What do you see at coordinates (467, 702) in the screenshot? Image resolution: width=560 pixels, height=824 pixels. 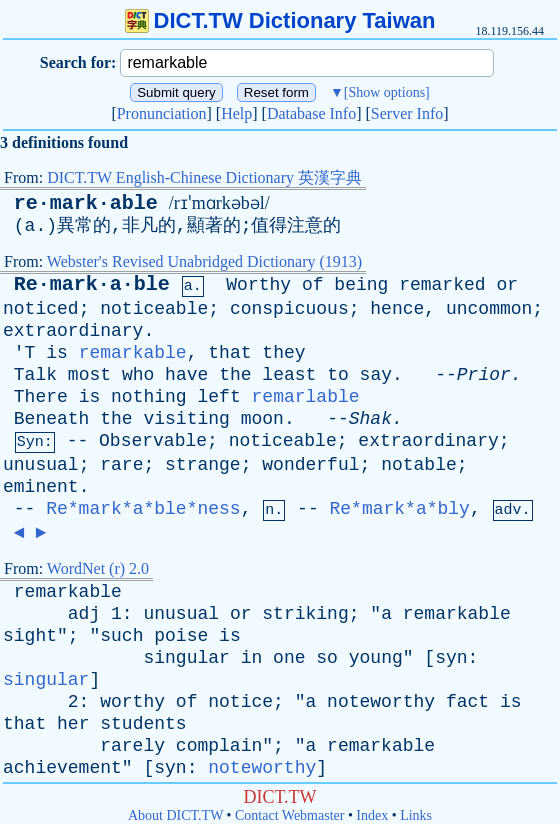 I see `fact` at bounding box center [467, 702].